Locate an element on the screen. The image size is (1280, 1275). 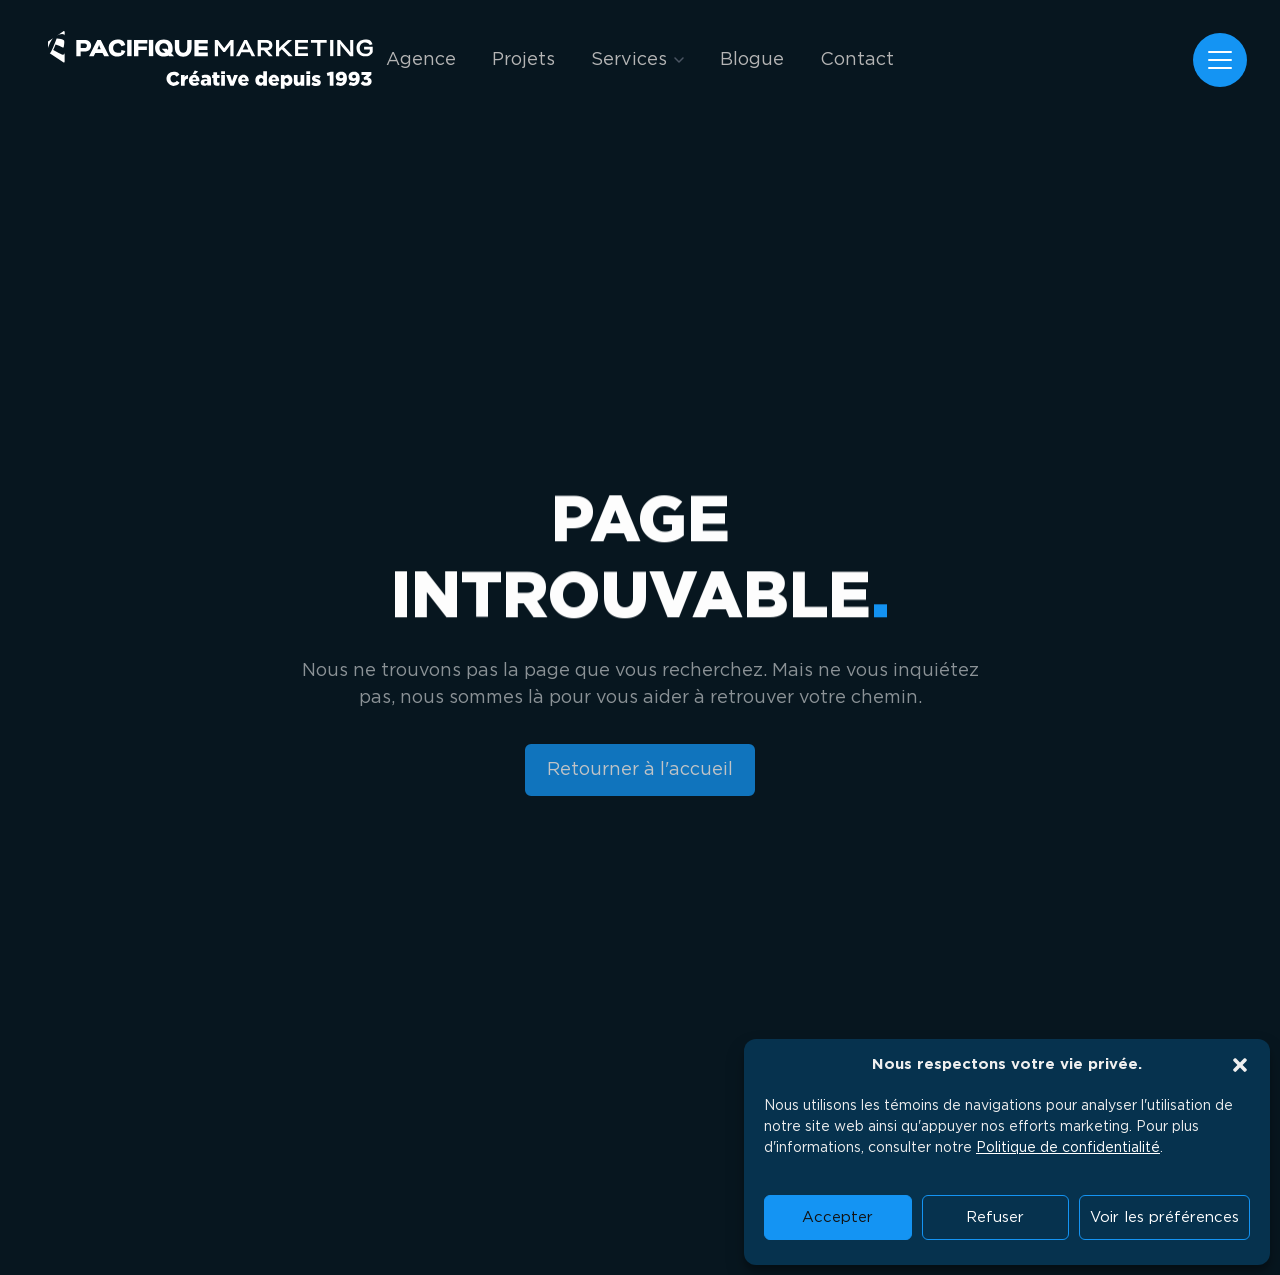
Blogue is located at coordinates (752, 60).